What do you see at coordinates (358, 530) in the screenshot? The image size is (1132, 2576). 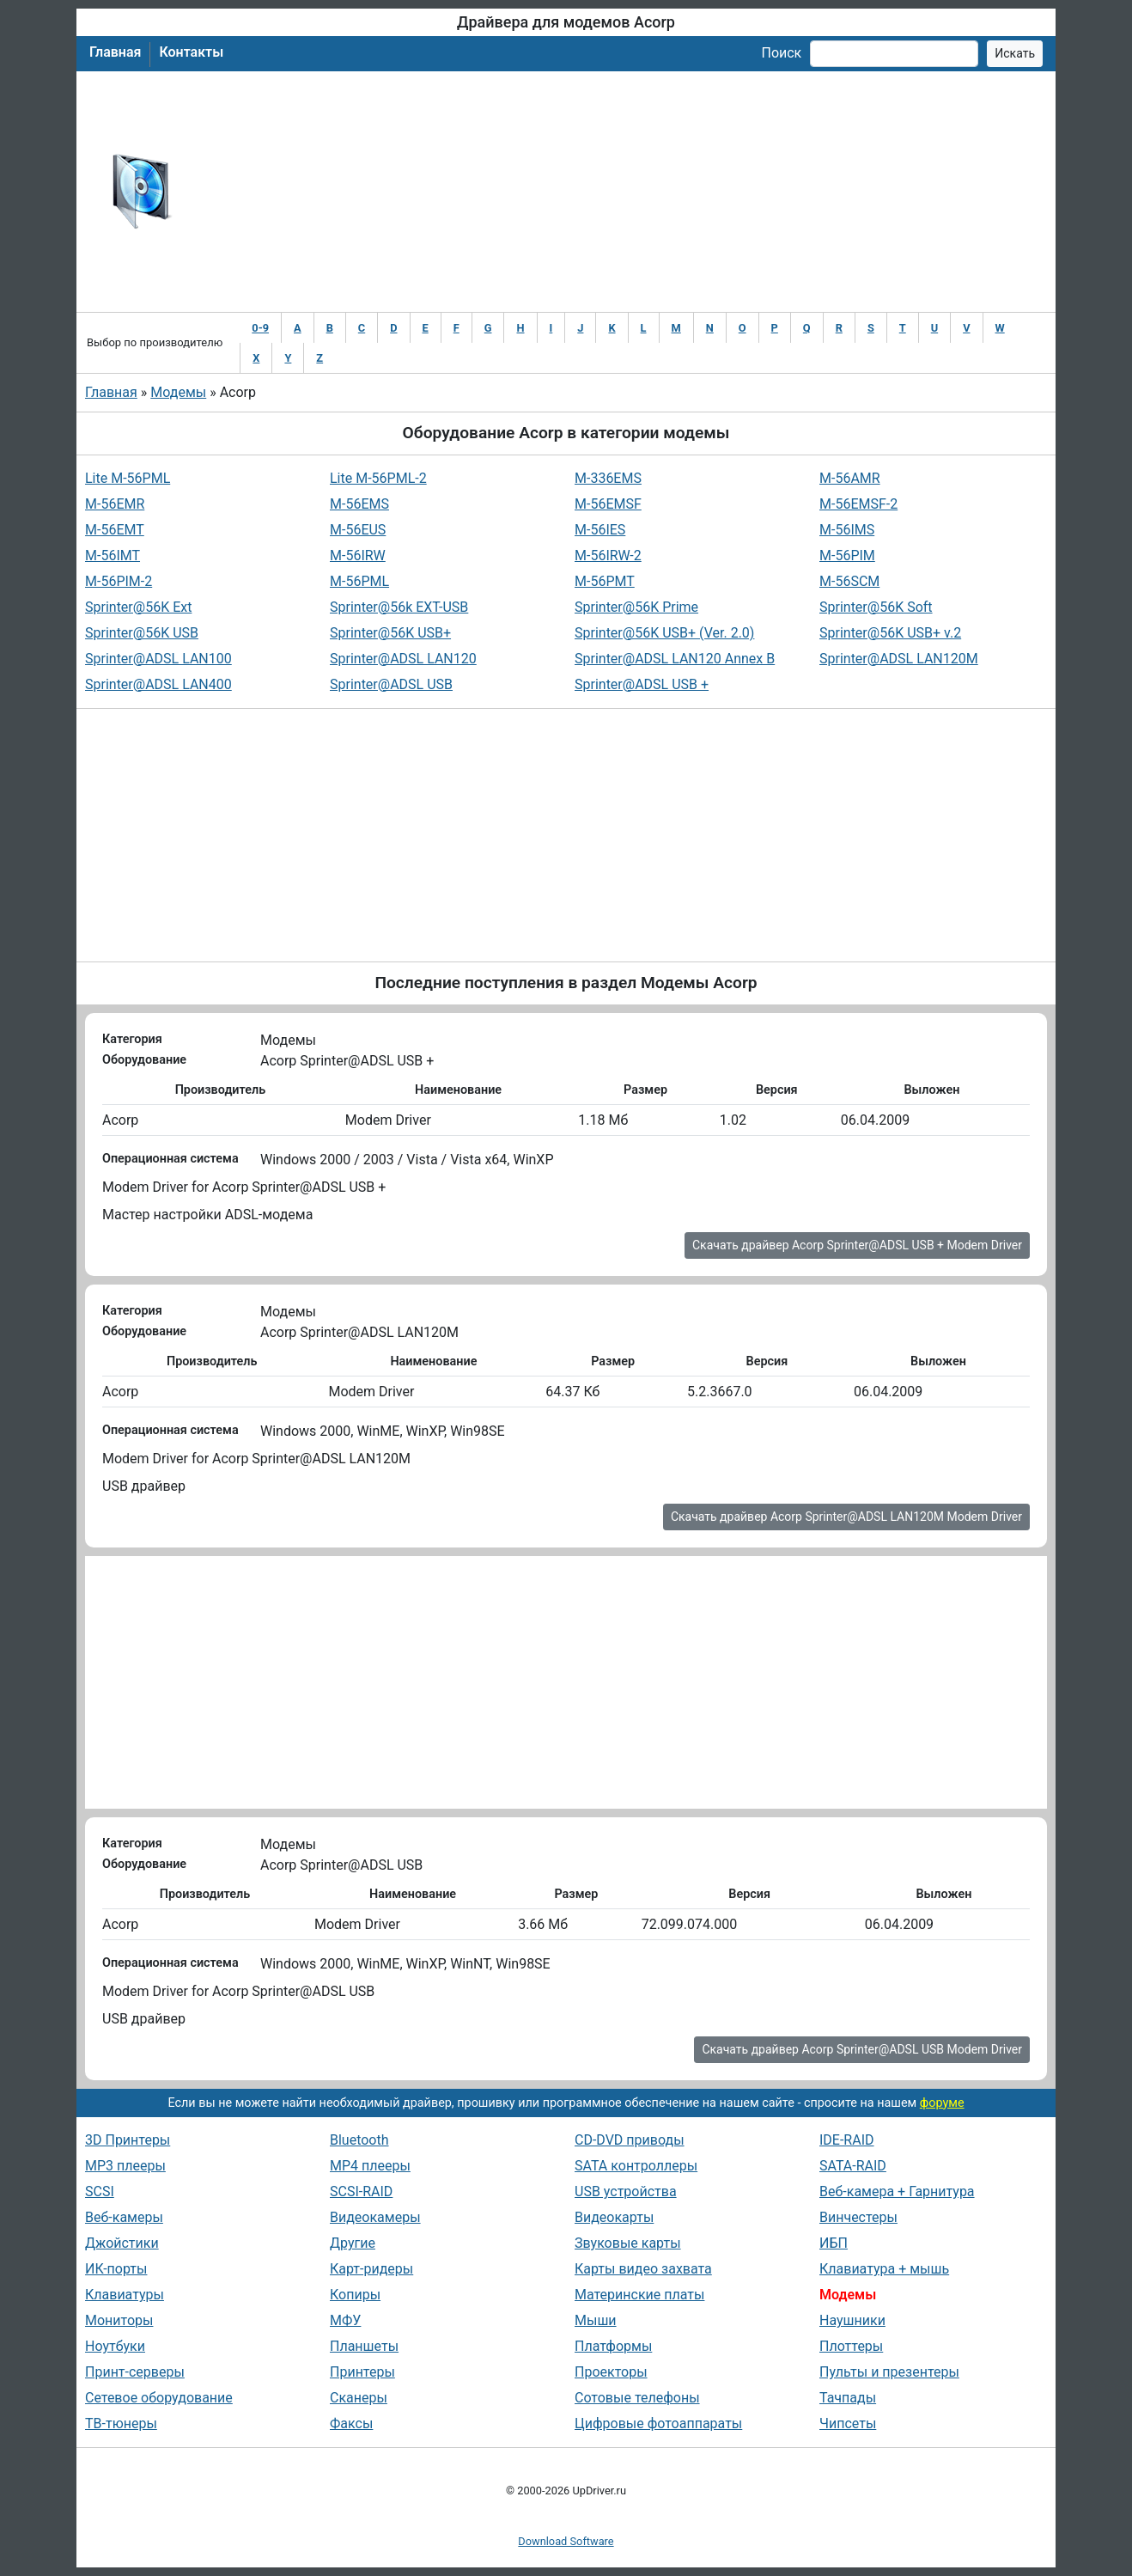 I see `M-56EUS` at bounding box center [358, 530].